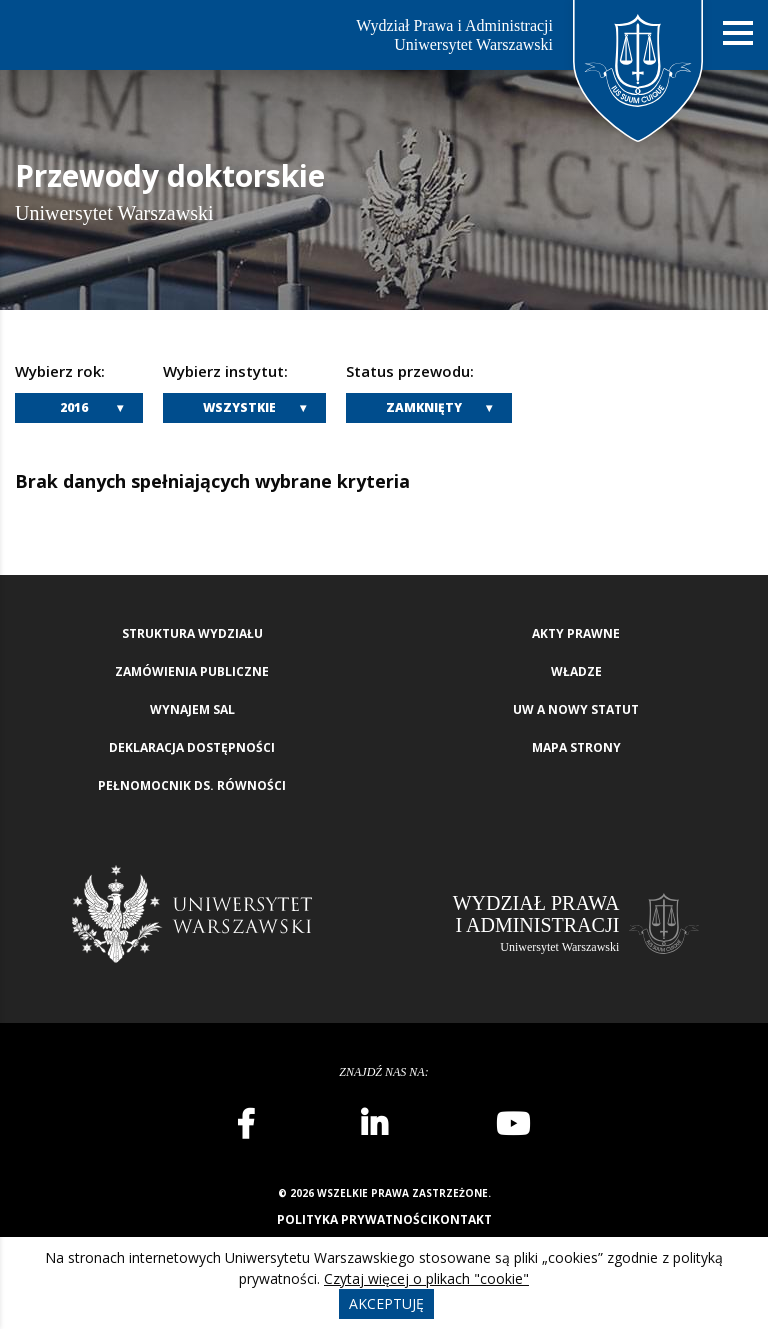 Image resolution: width=768 pixels, height=1329 pixels. I want to click on Akceptuję, so click(386, 1303).